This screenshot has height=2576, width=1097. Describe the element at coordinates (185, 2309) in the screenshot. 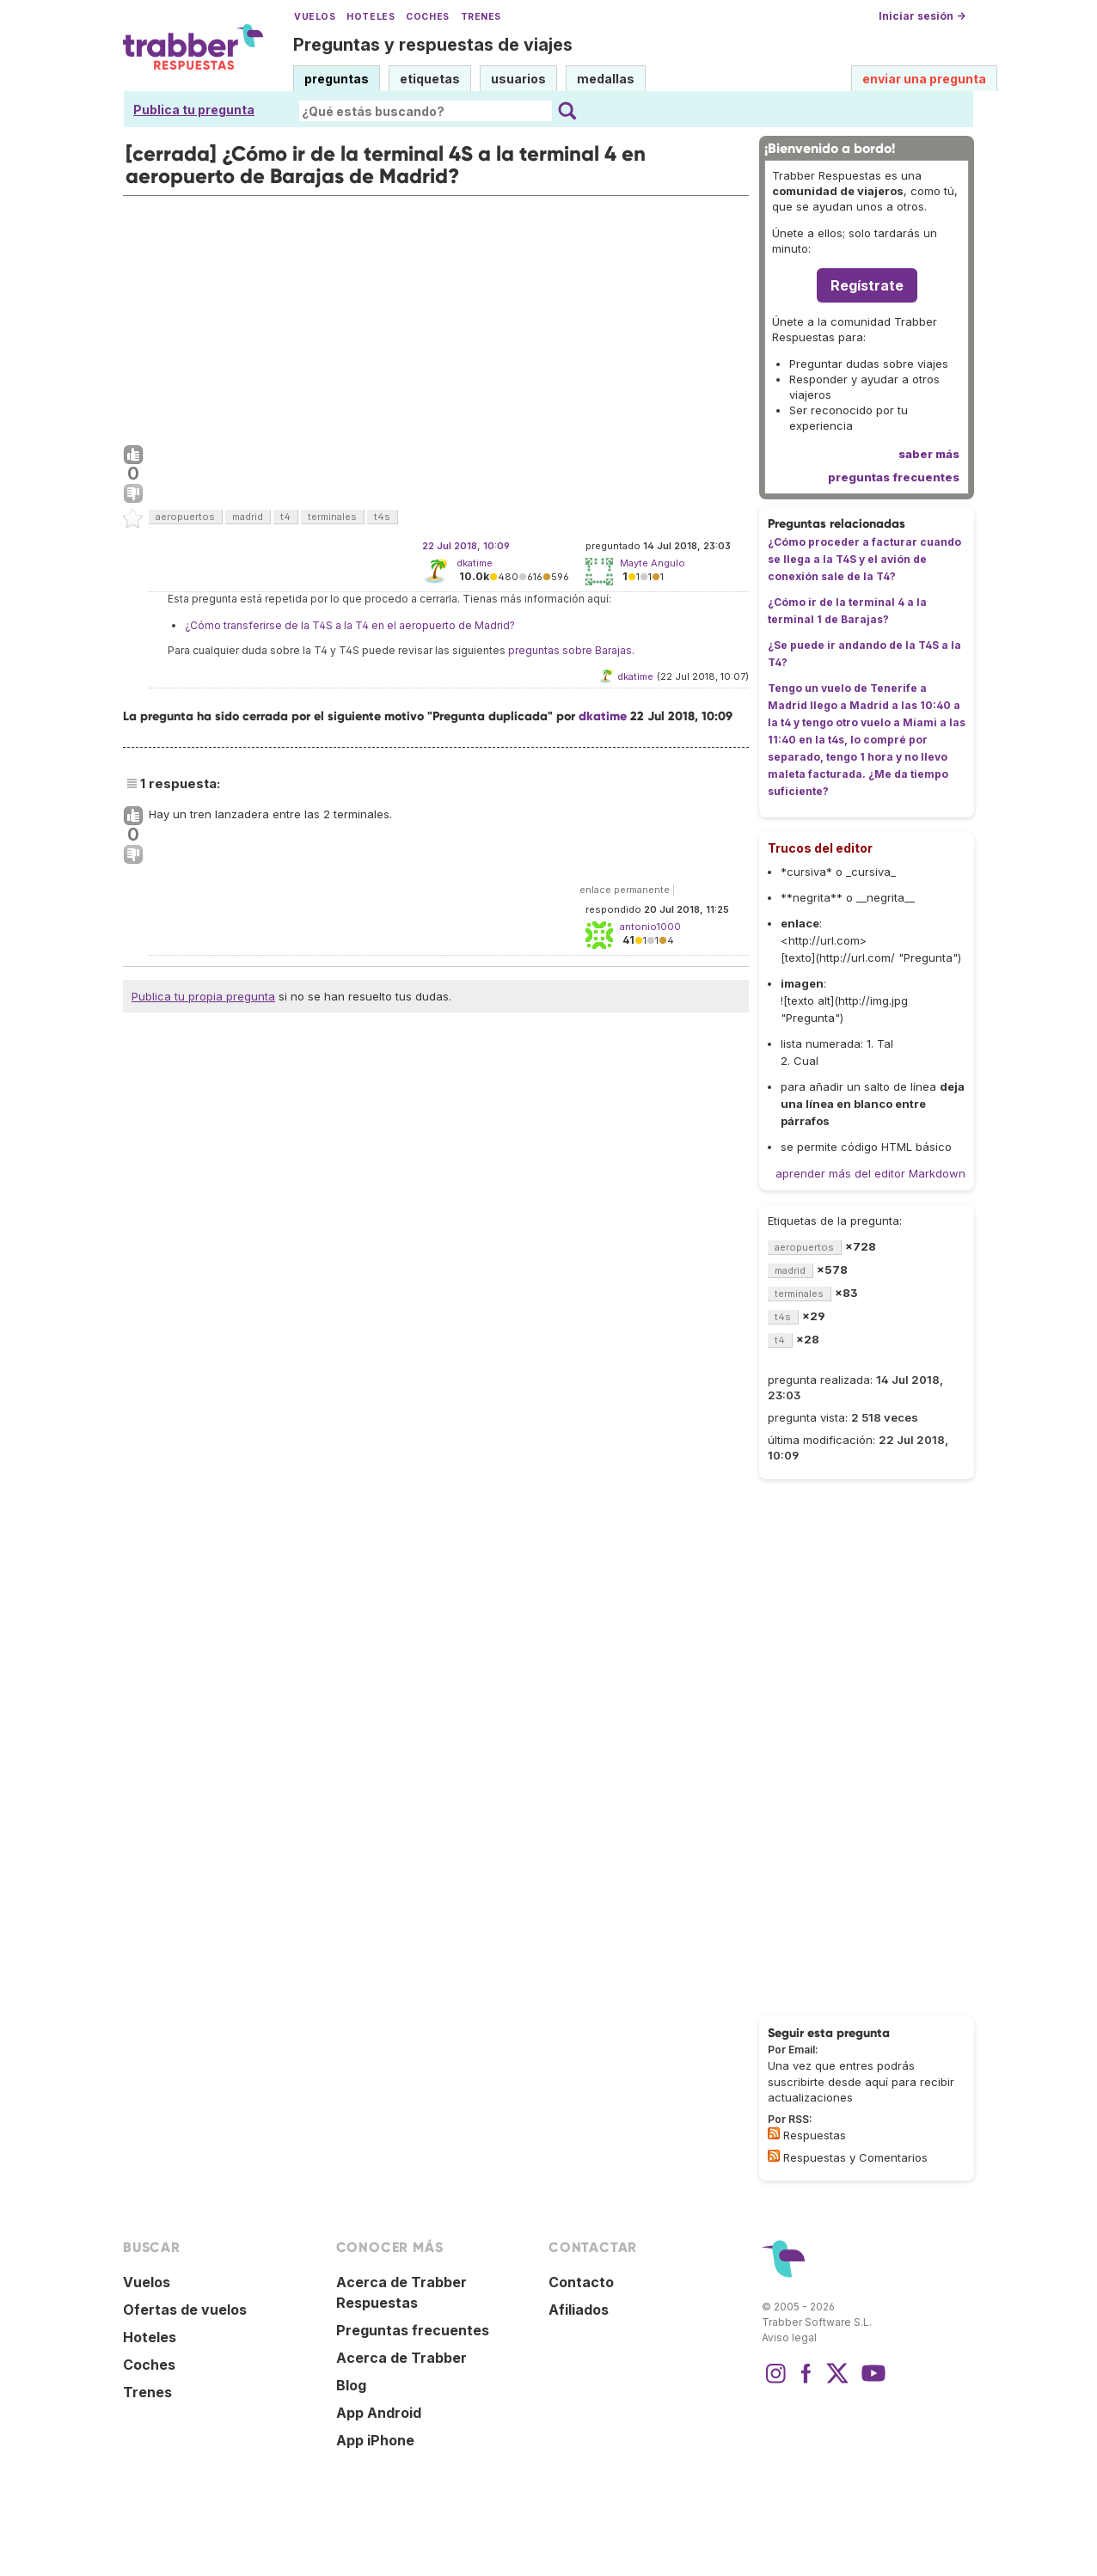

I see `Ofertas de vuelos` at that location.